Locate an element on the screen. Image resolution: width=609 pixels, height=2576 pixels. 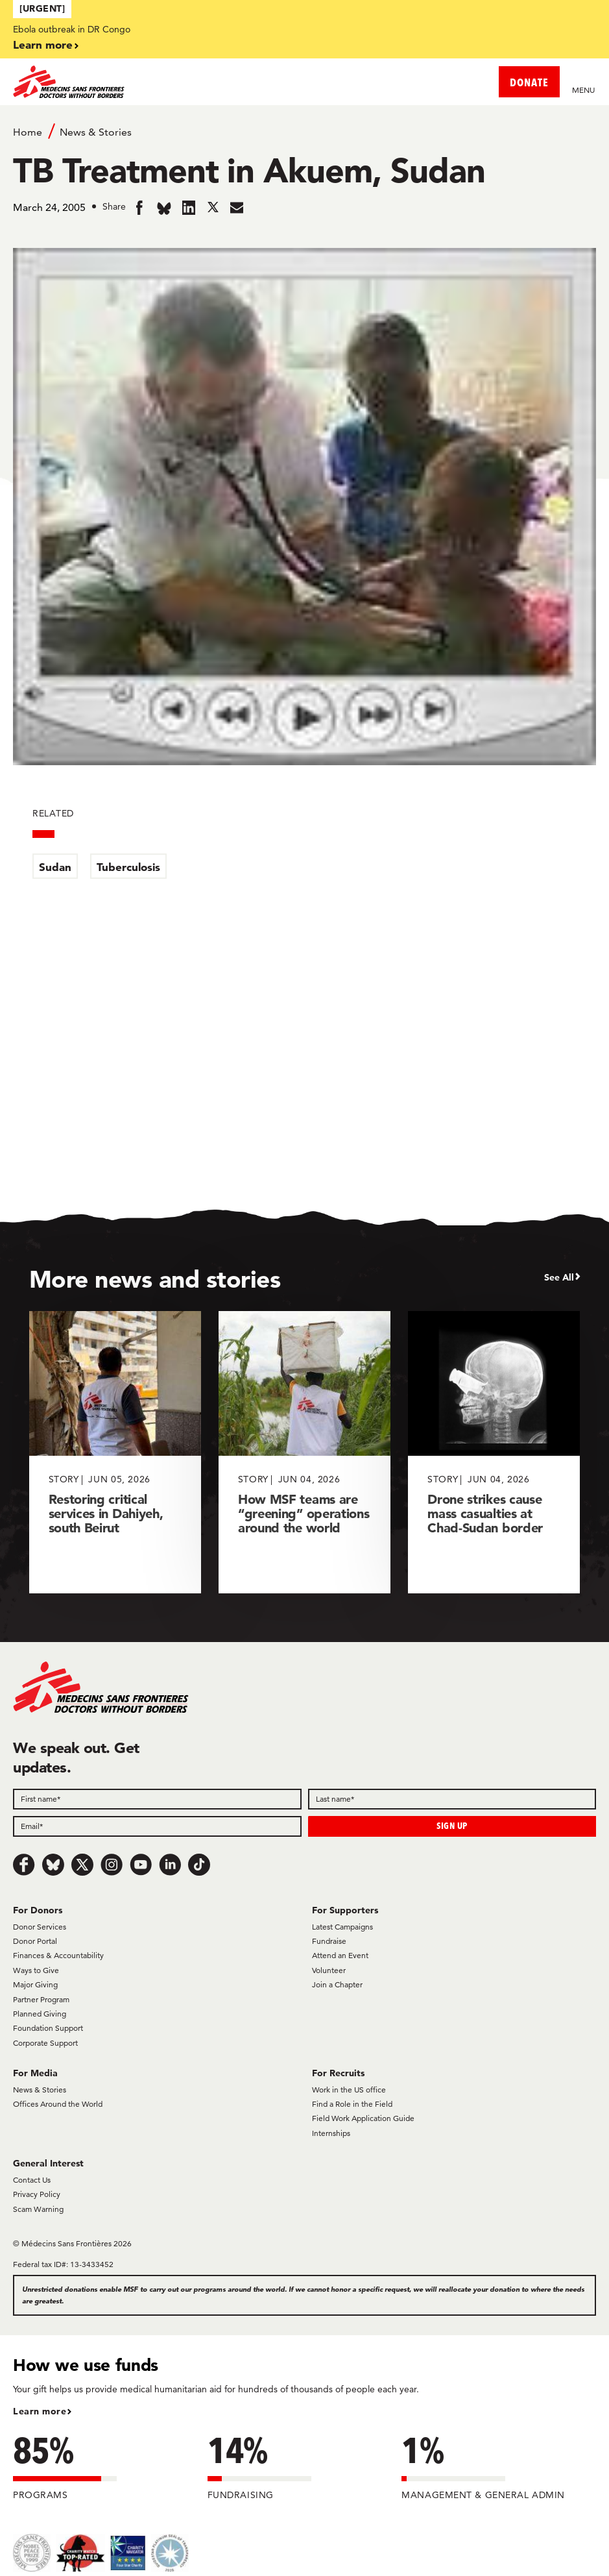
Planned Giving is located at coordinates (39, 2013).